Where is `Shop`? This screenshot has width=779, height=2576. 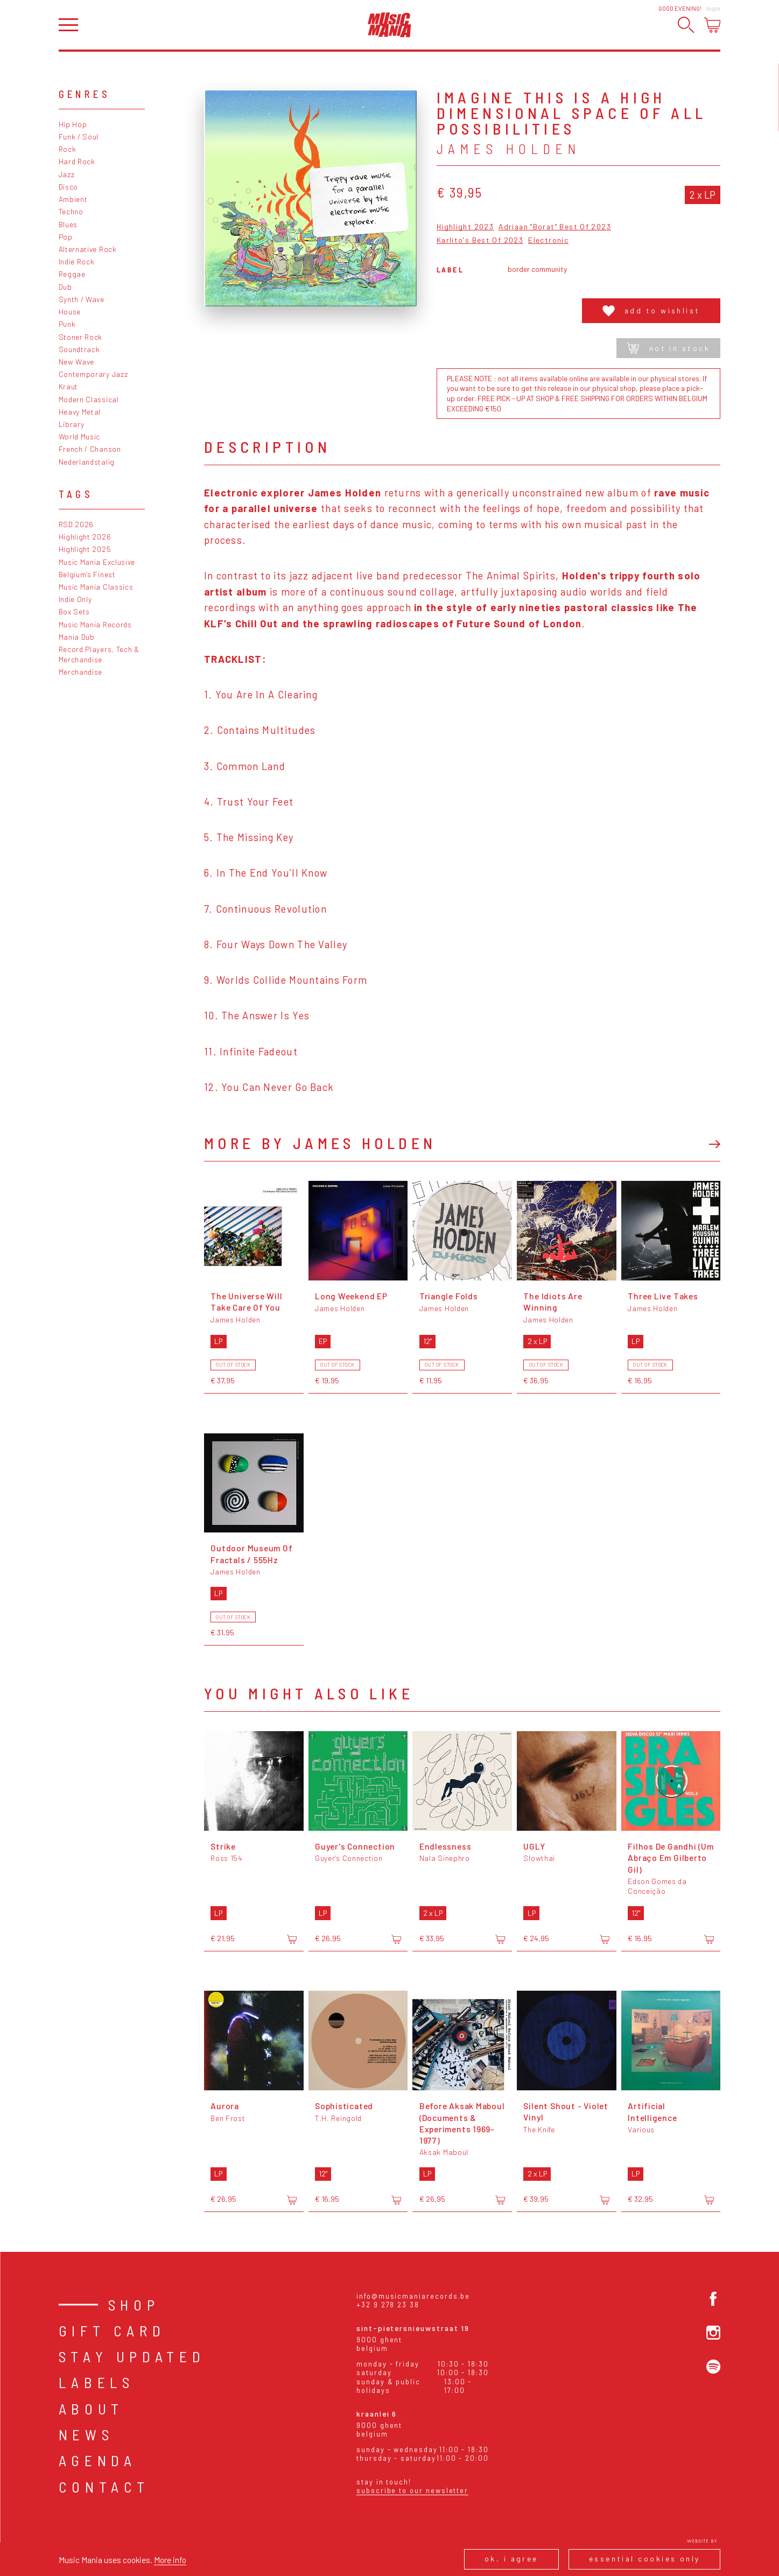
Shop is located at coordinates (134, 2304).